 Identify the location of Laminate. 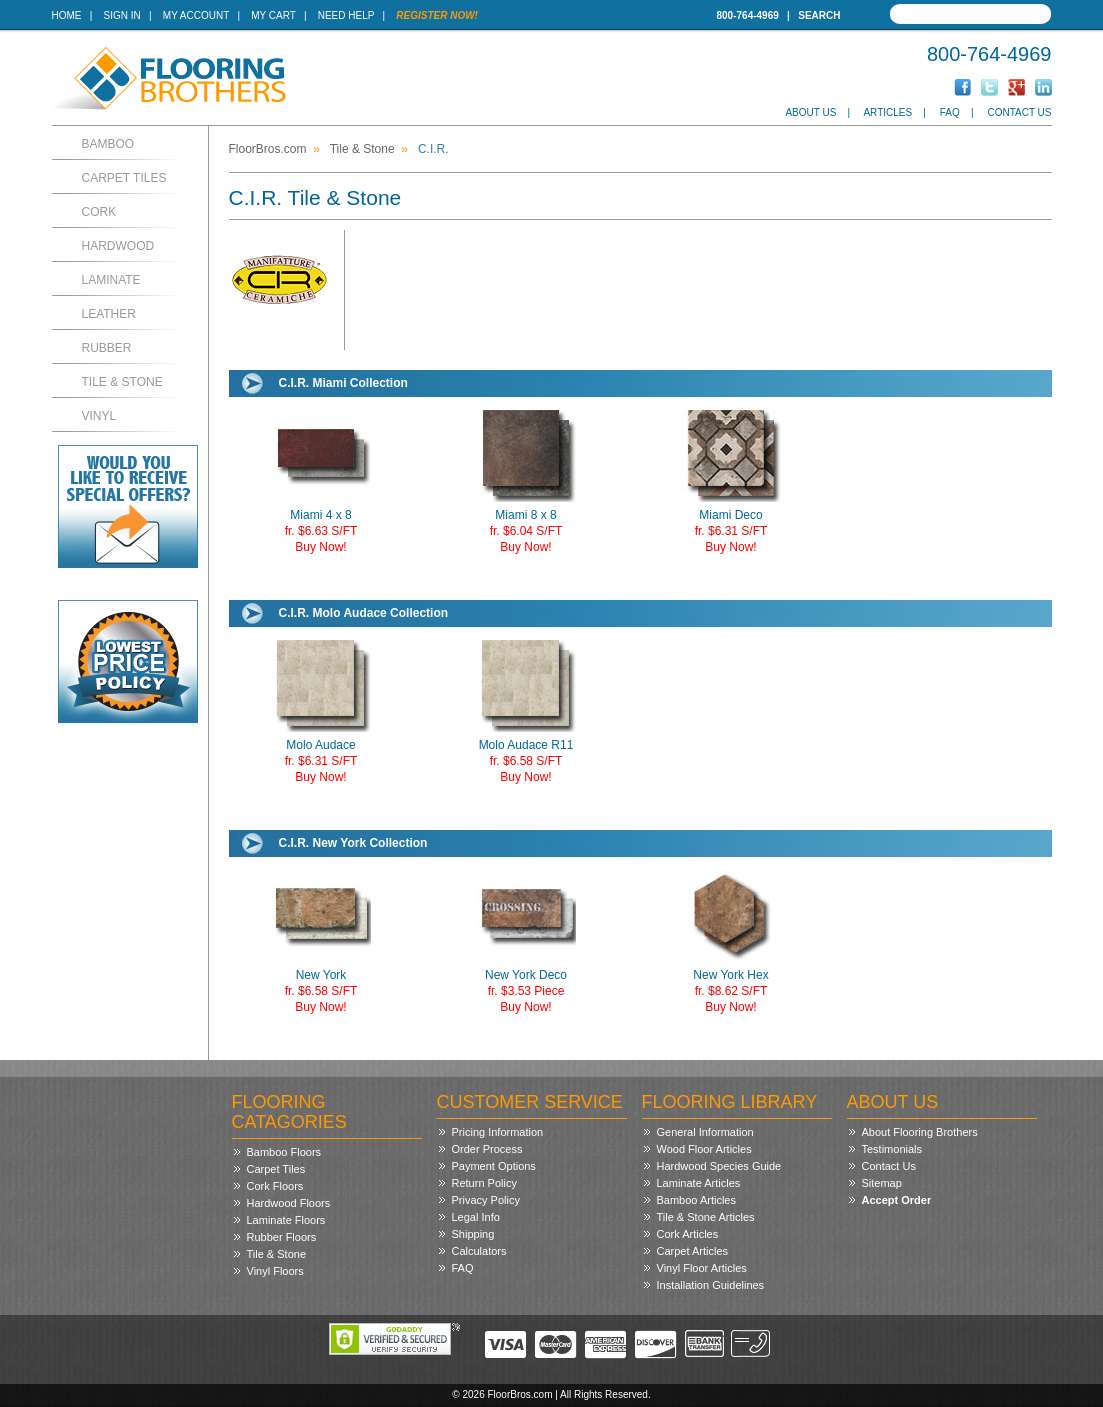
(111, 280).